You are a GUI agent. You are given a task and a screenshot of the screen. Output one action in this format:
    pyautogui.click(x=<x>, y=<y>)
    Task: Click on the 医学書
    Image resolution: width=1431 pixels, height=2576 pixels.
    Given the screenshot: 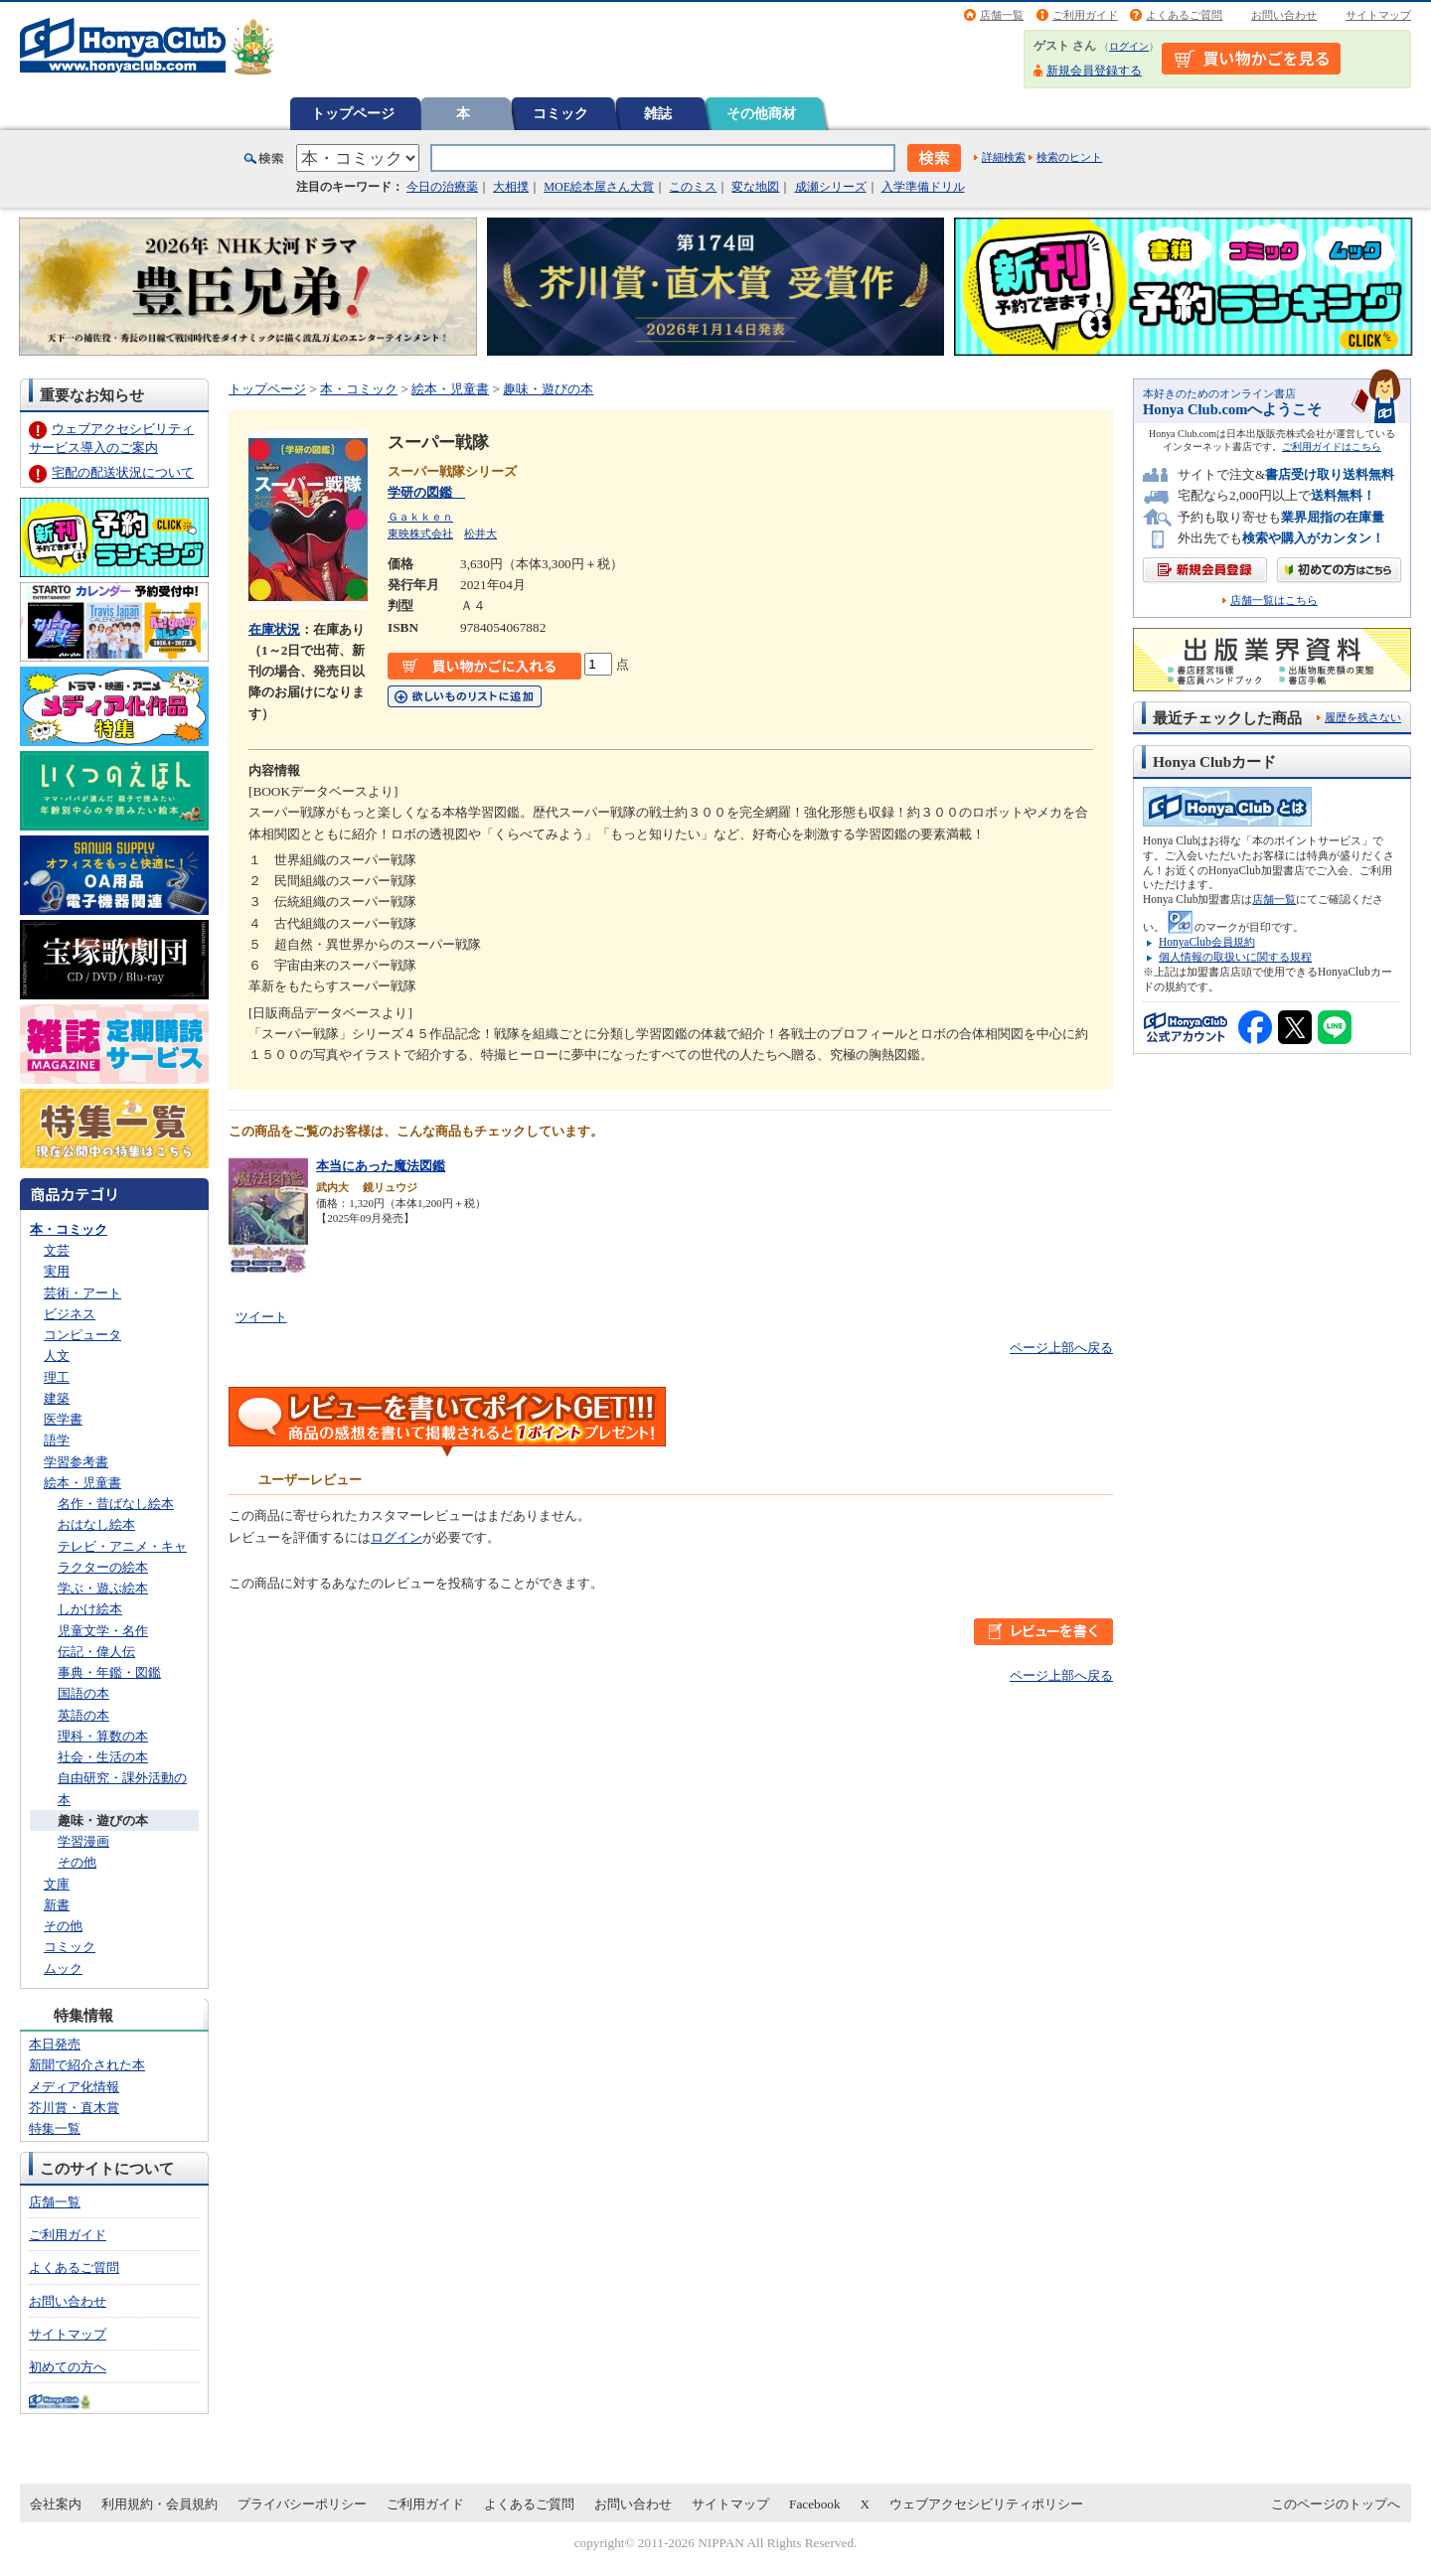 What is the action you would take?
    pyautogui.click(x=63, y=1419)
    